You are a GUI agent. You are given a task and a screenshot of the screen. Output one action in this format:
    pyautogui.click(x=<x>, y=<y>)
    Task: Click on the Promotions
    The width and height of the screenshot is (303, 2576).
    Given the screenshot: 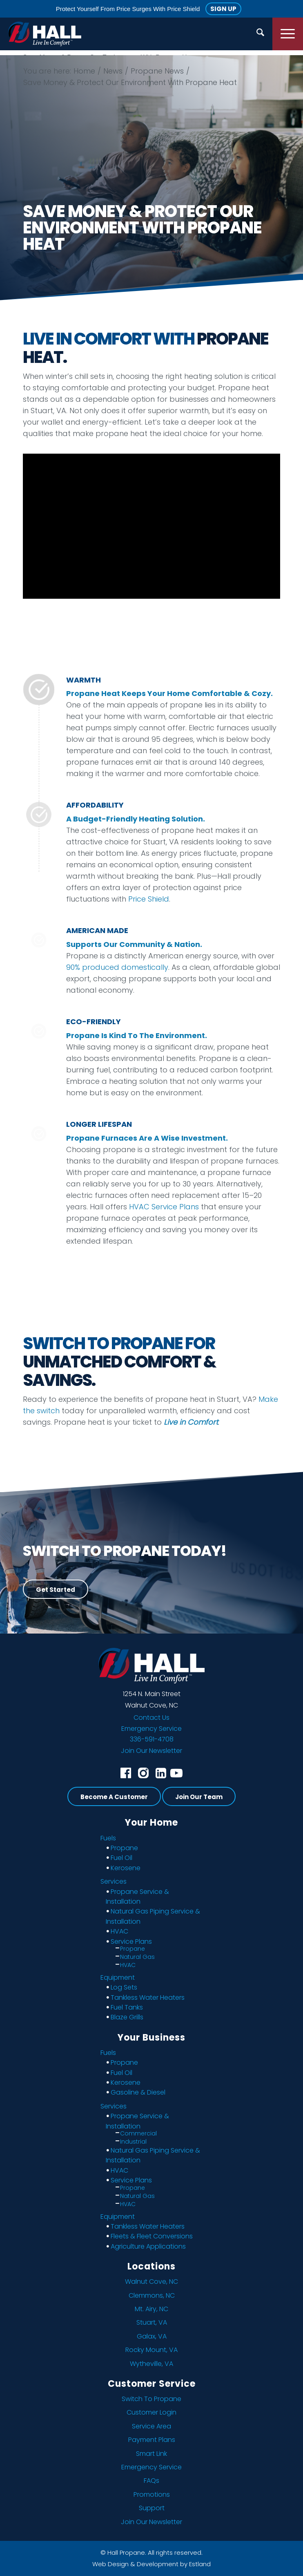 What is the action you would take?
    pyautogui.click(x=152, y=2494)
    